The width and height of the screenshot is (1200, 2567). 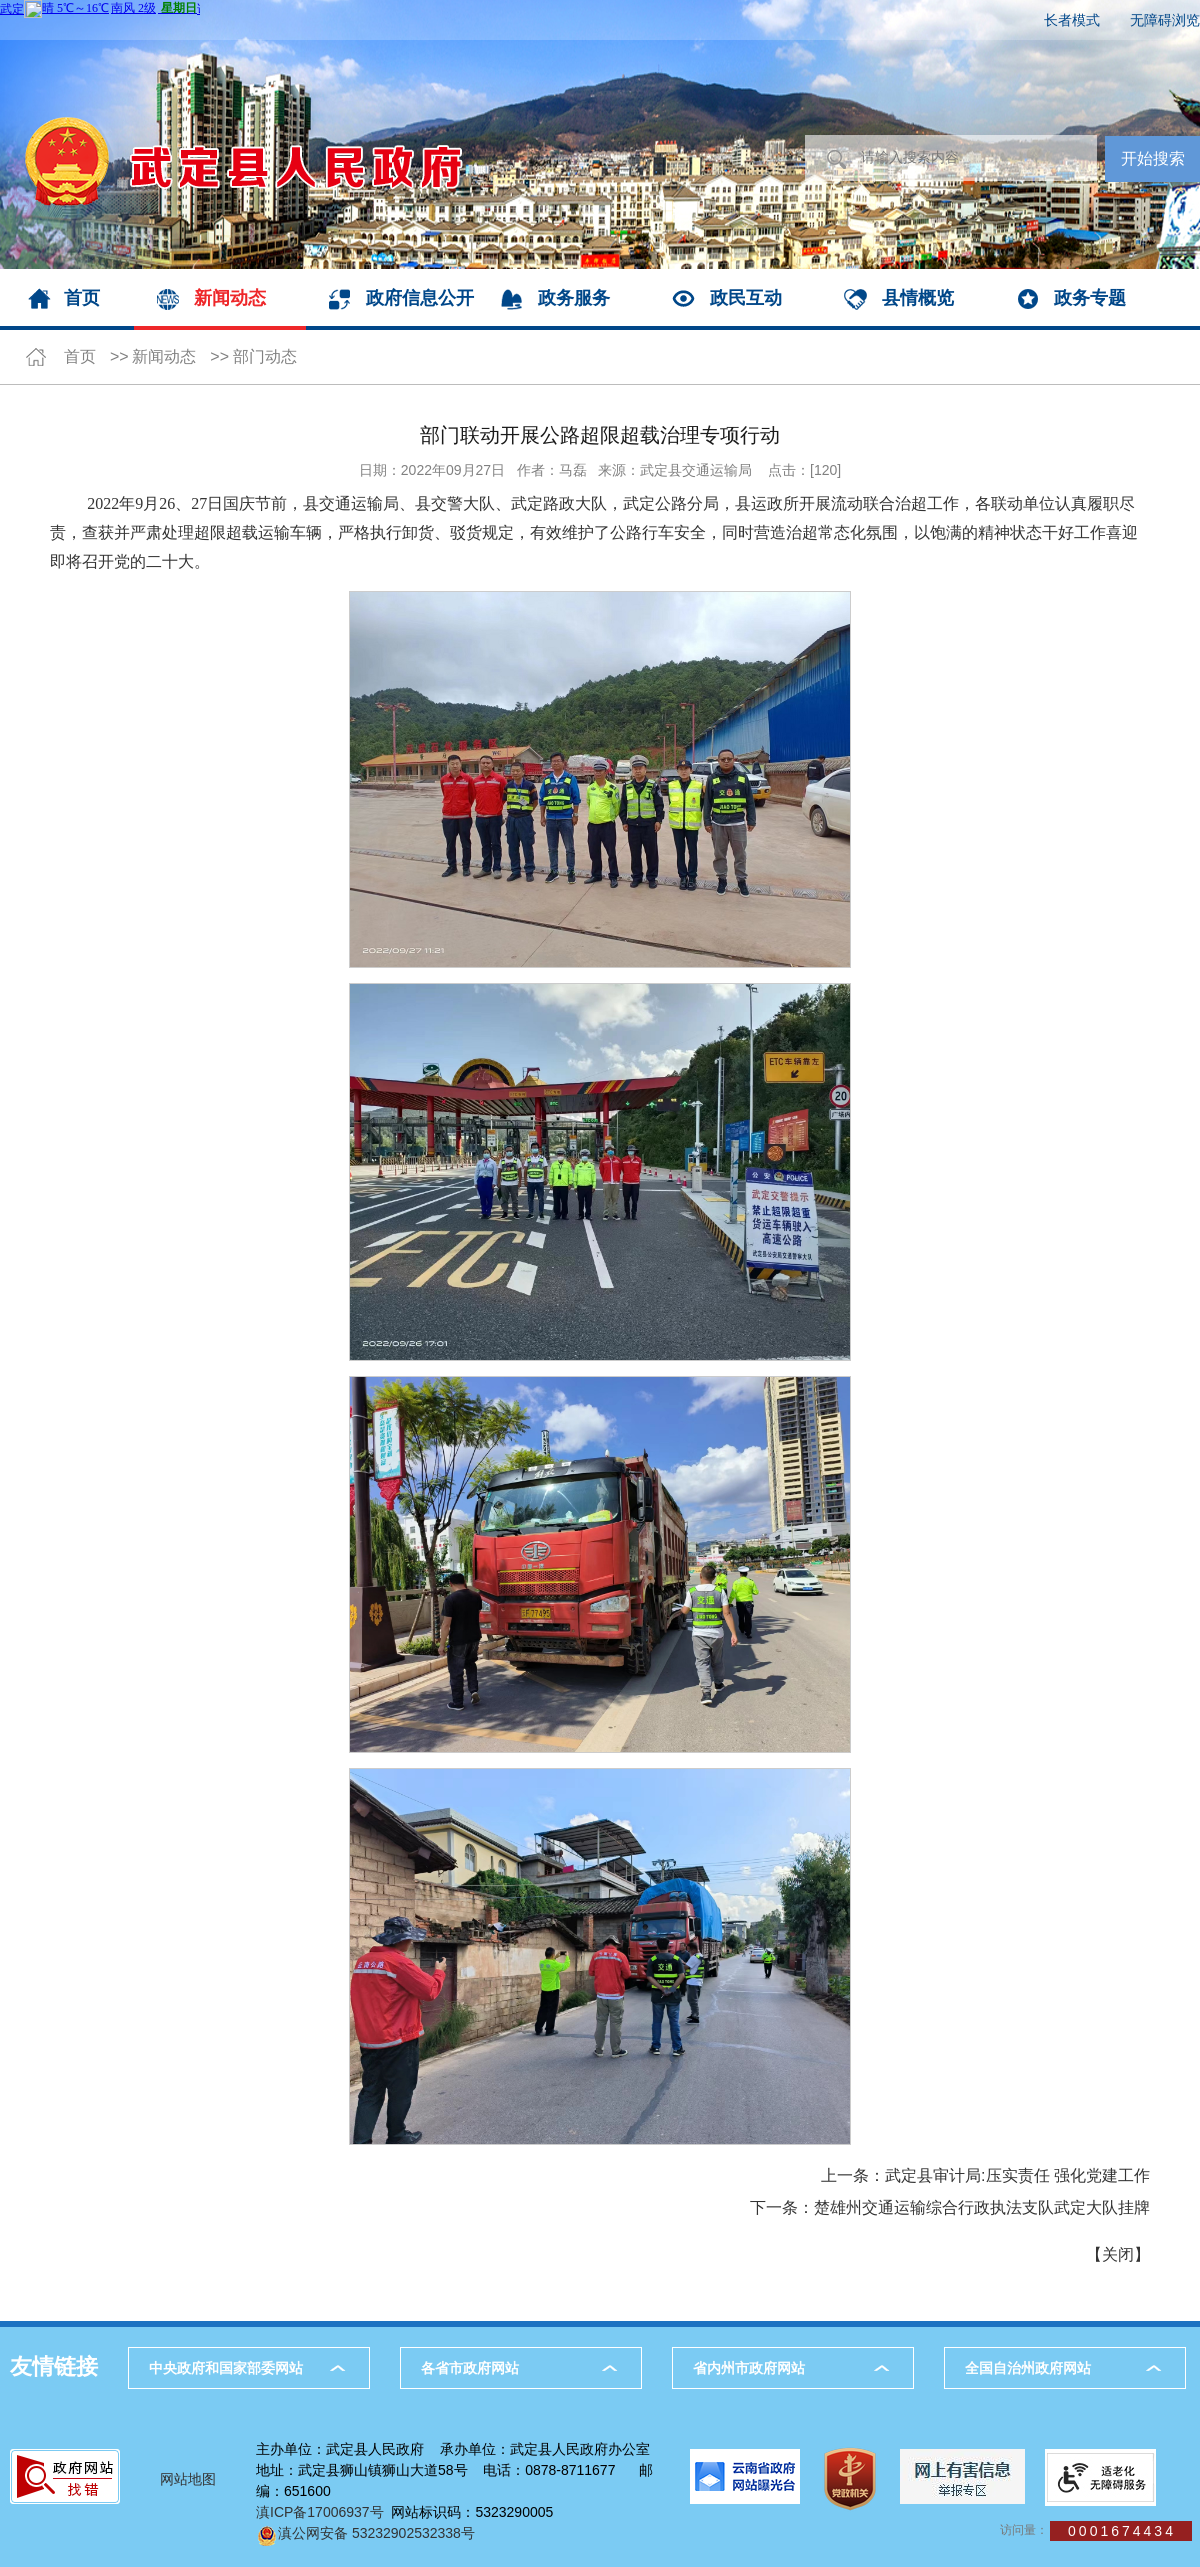 I want to click on 政民互动, so click(x=746, y=298).